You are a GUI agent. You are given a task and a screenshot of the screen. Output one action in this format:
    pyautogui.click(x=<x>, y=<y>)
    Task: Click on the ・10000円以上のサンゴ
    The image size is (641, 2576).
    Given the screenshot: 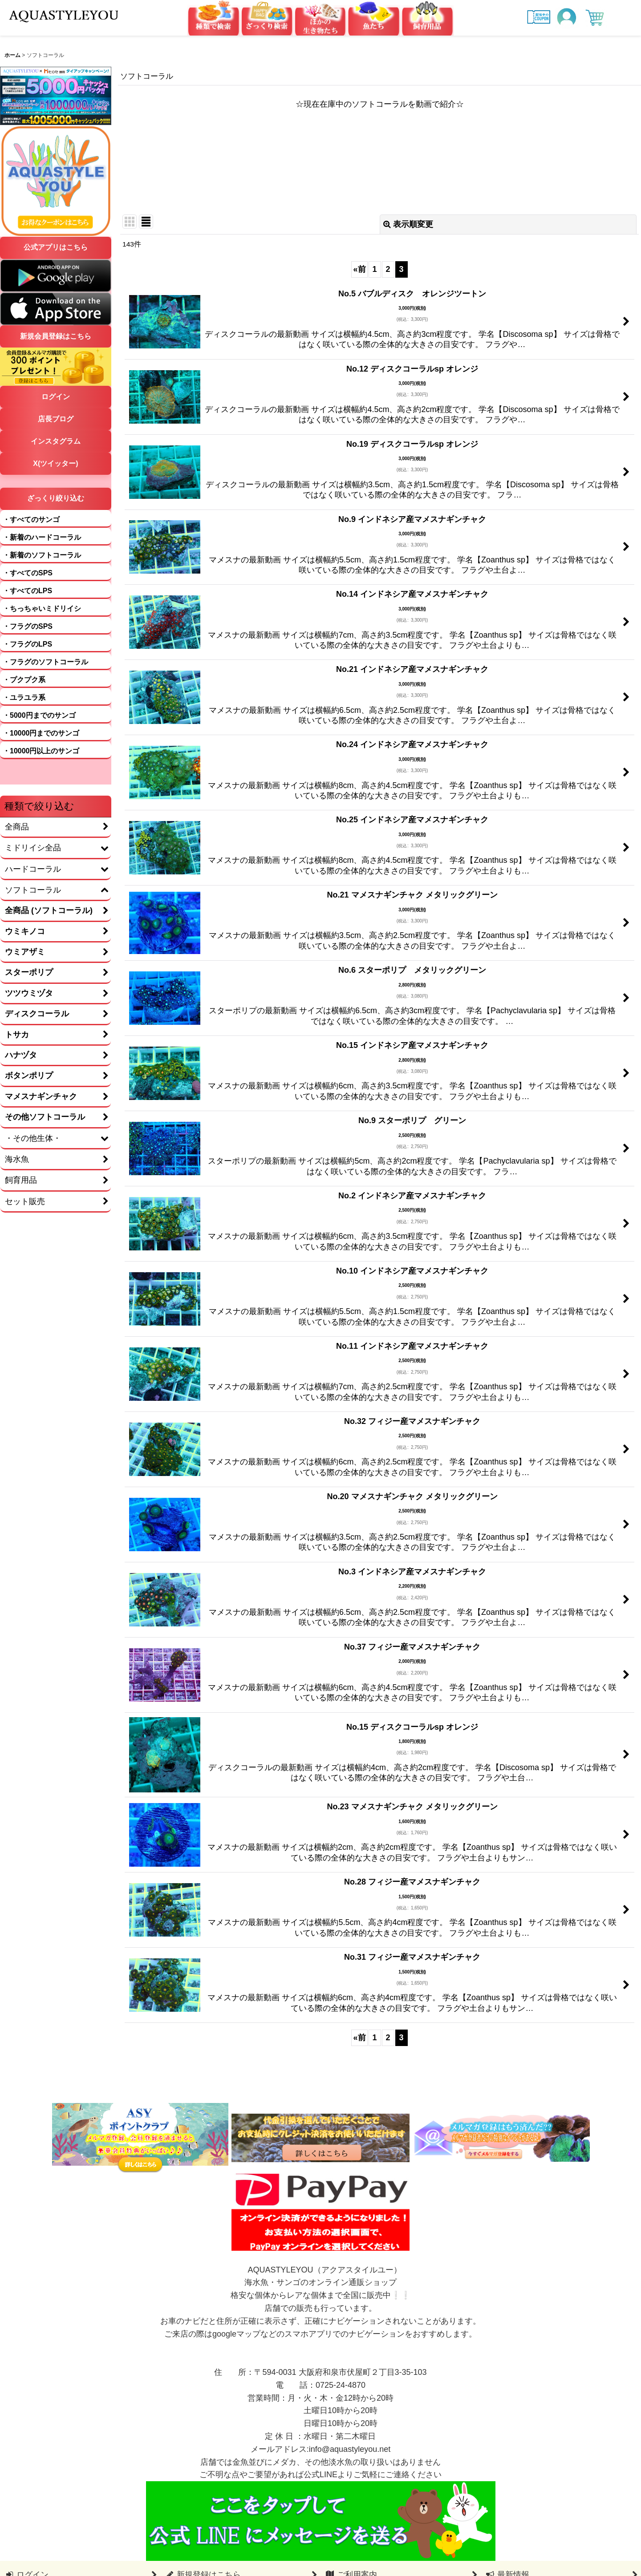 What is the action you would take?
    pyautogui.click(x=41, y=751)
    